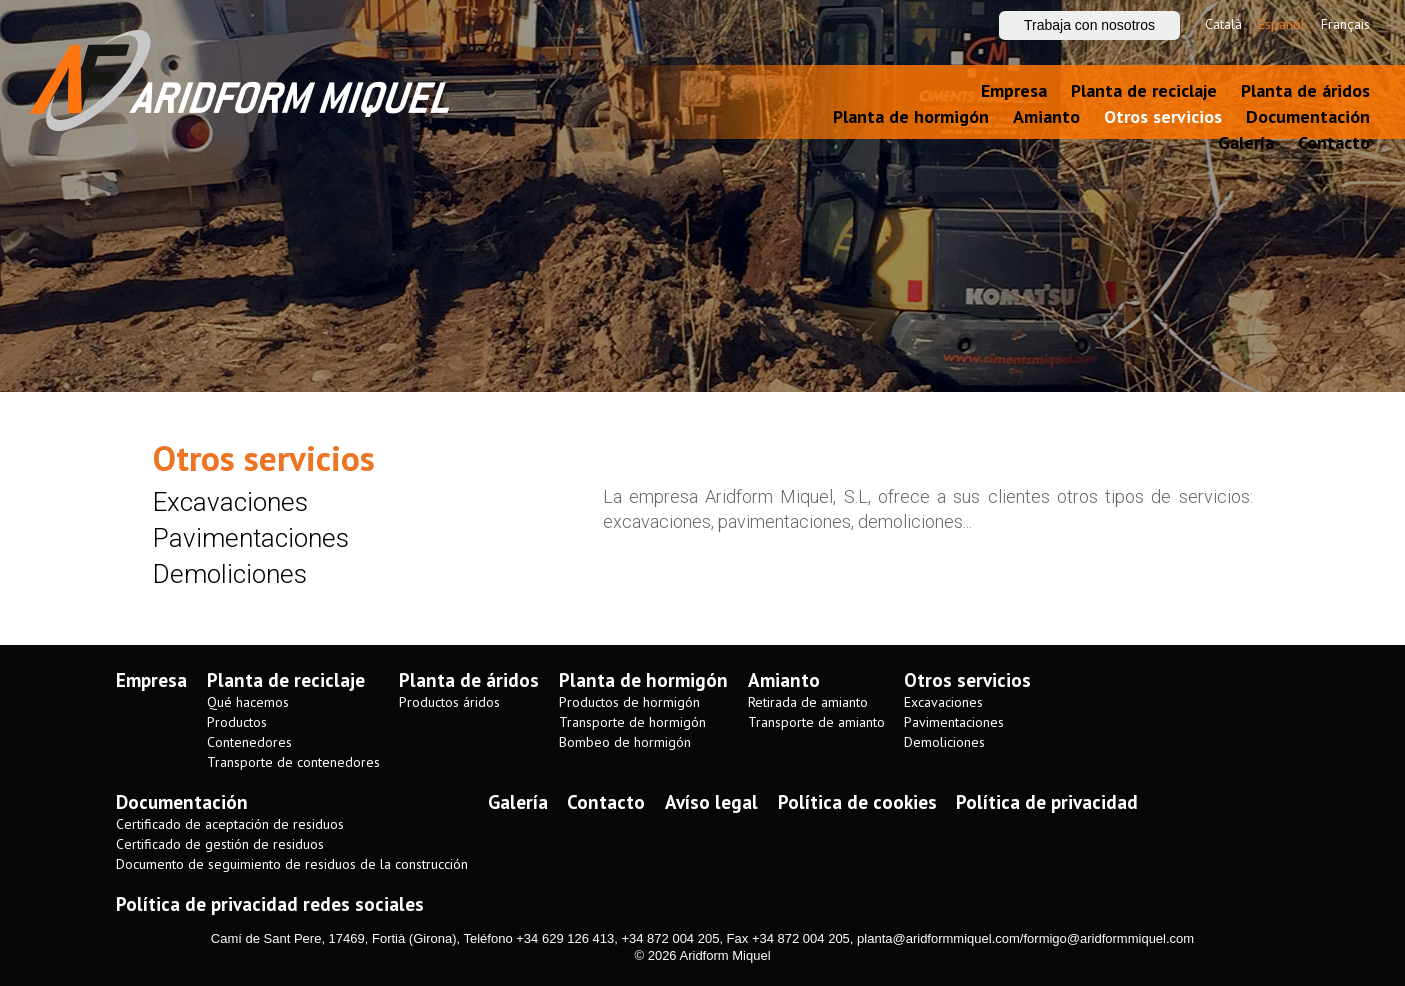 Image resolution: width=1405 pixels, height=986 pixels. Describe the element at coordinates (816, 722) in the screenshot. I see `Transporte de amianto` at that location.